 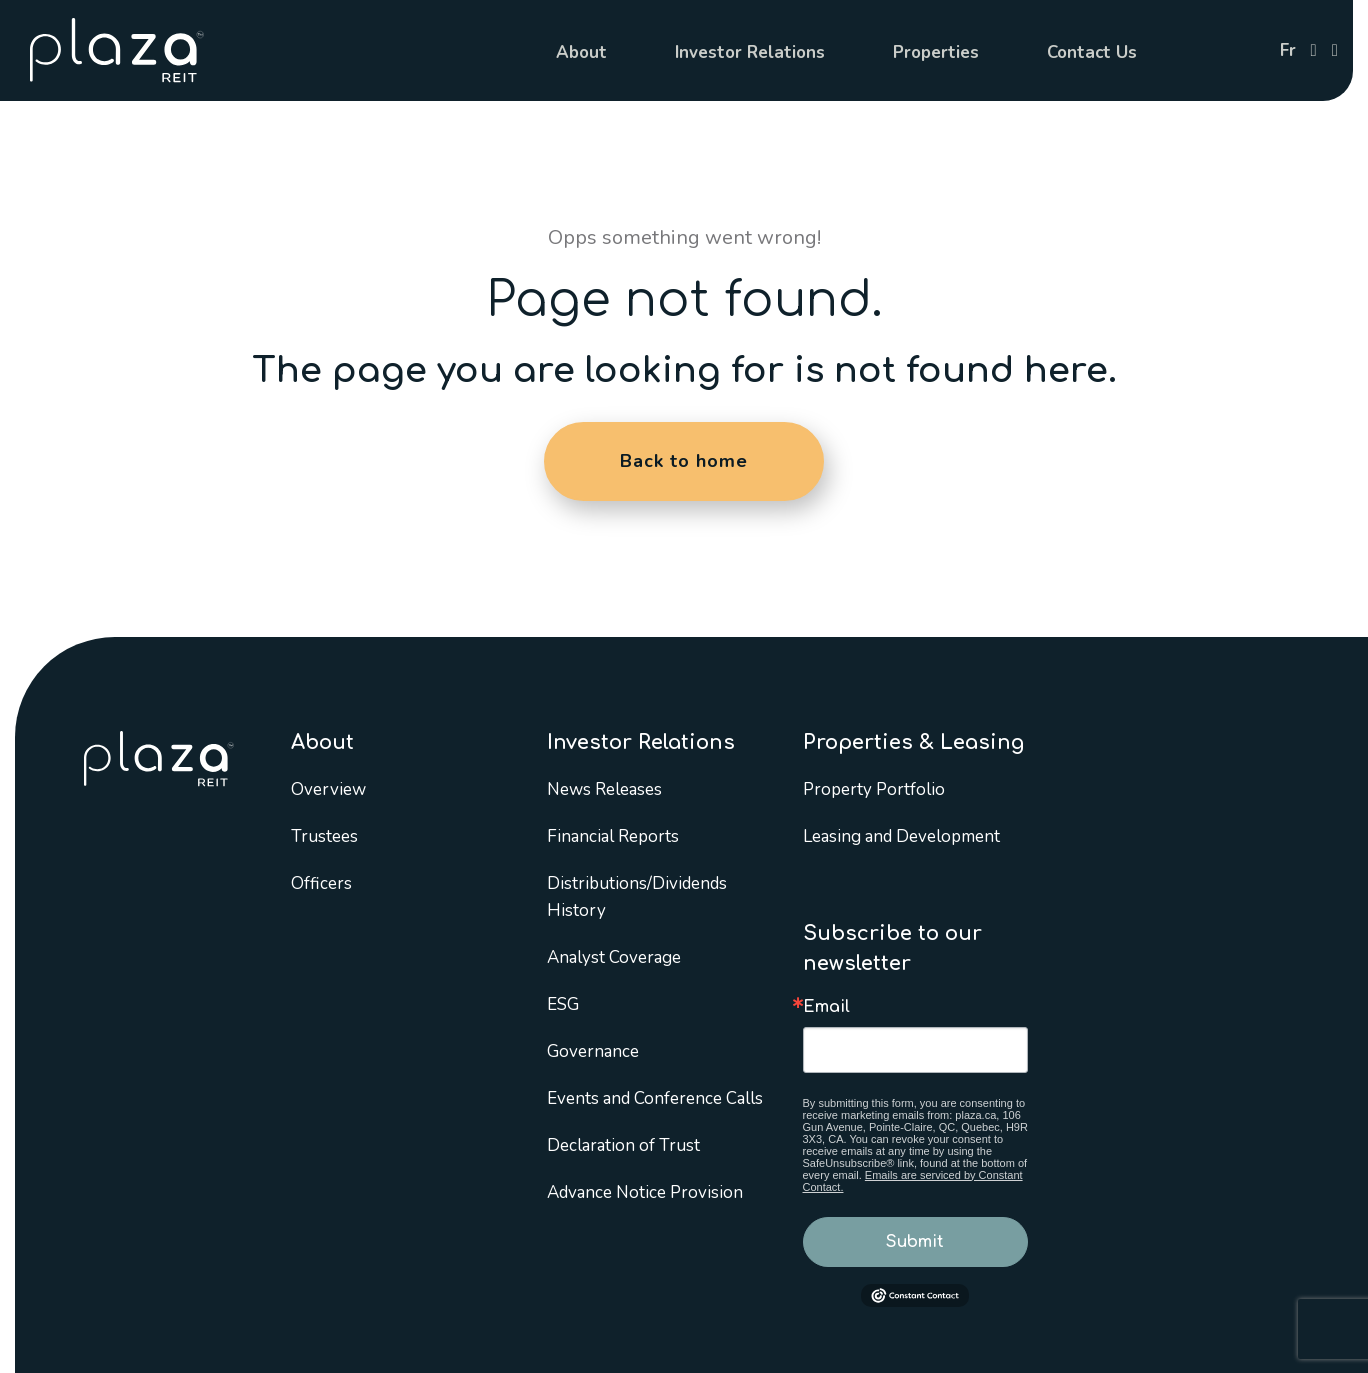 What do you see at coordinates (593, 1051) in the screenshot?
I see `Governance` at bounding box center [593, 1051].